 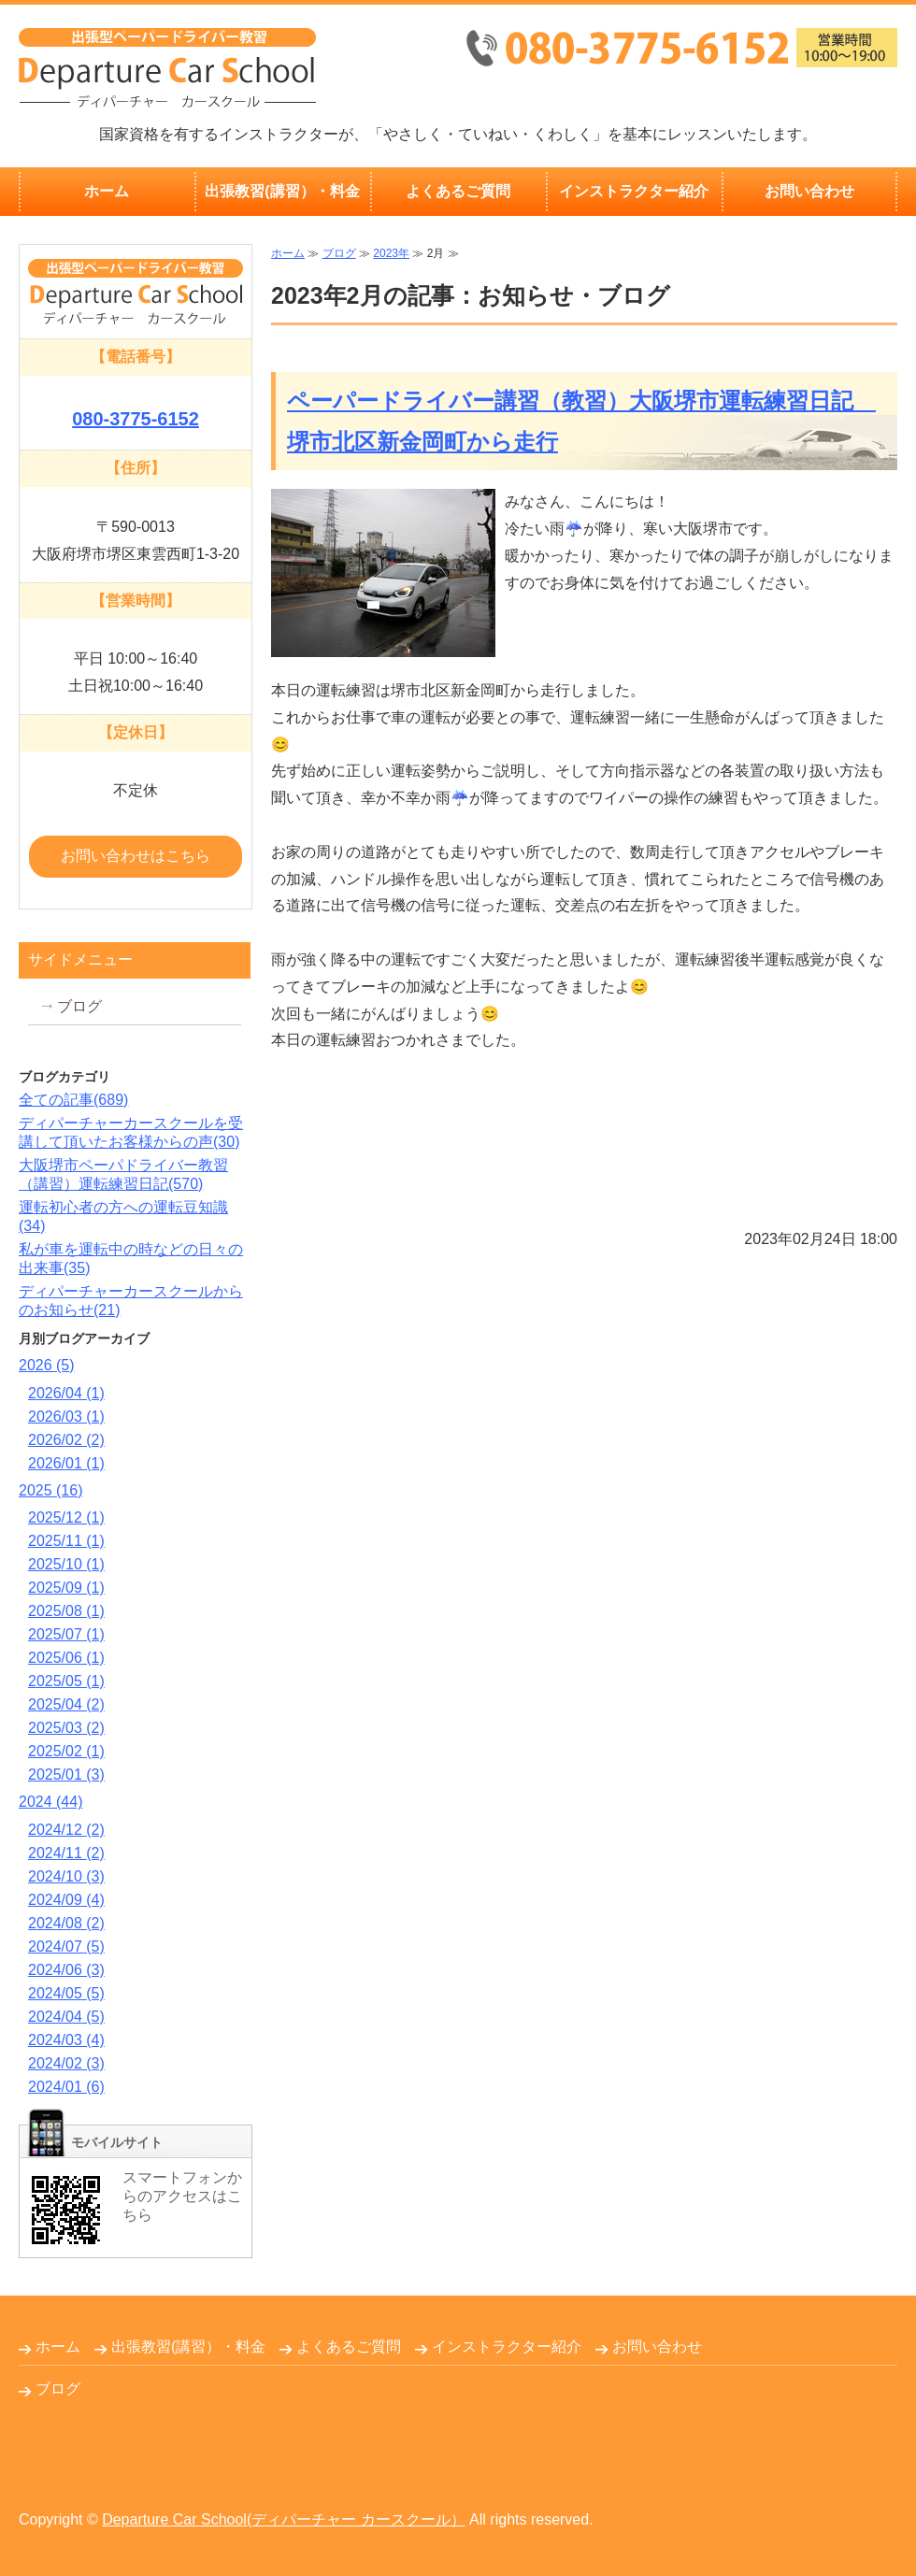 I want to click on 2026 (5), so click(x=47, y=1365).